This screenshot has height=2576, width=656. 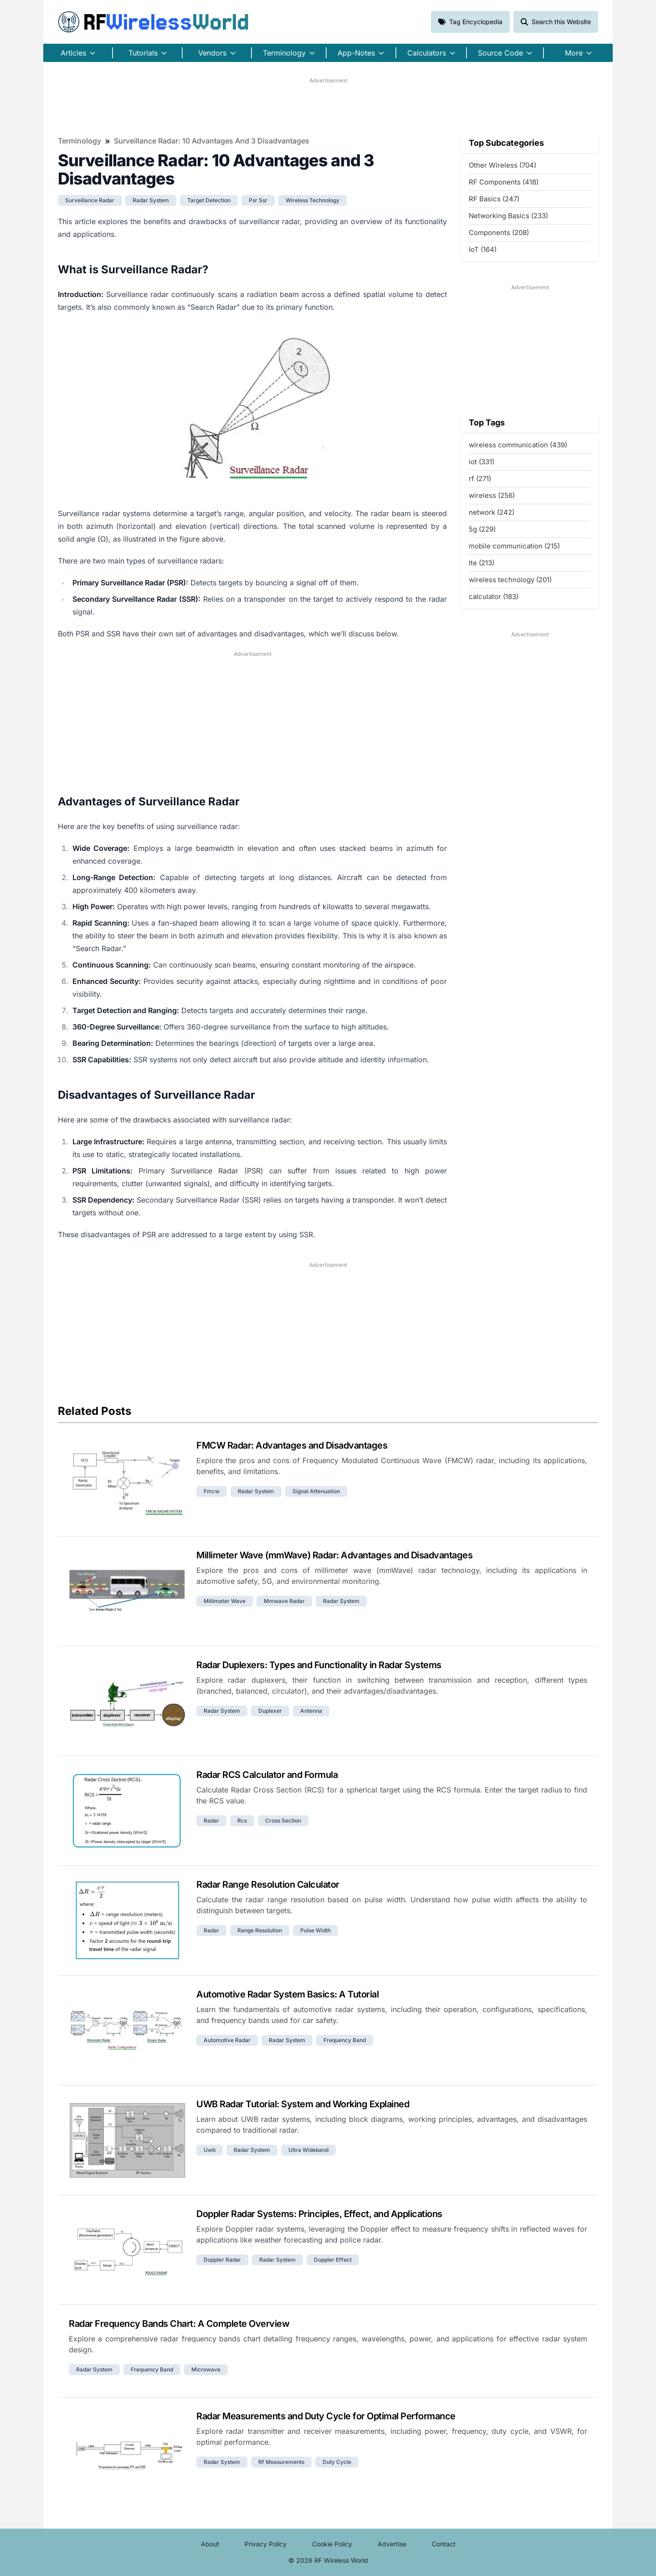 What do you see at coordinates (483, 249) in the screenshot?
I see `IoT (164)` at bounding box center [483, 249].